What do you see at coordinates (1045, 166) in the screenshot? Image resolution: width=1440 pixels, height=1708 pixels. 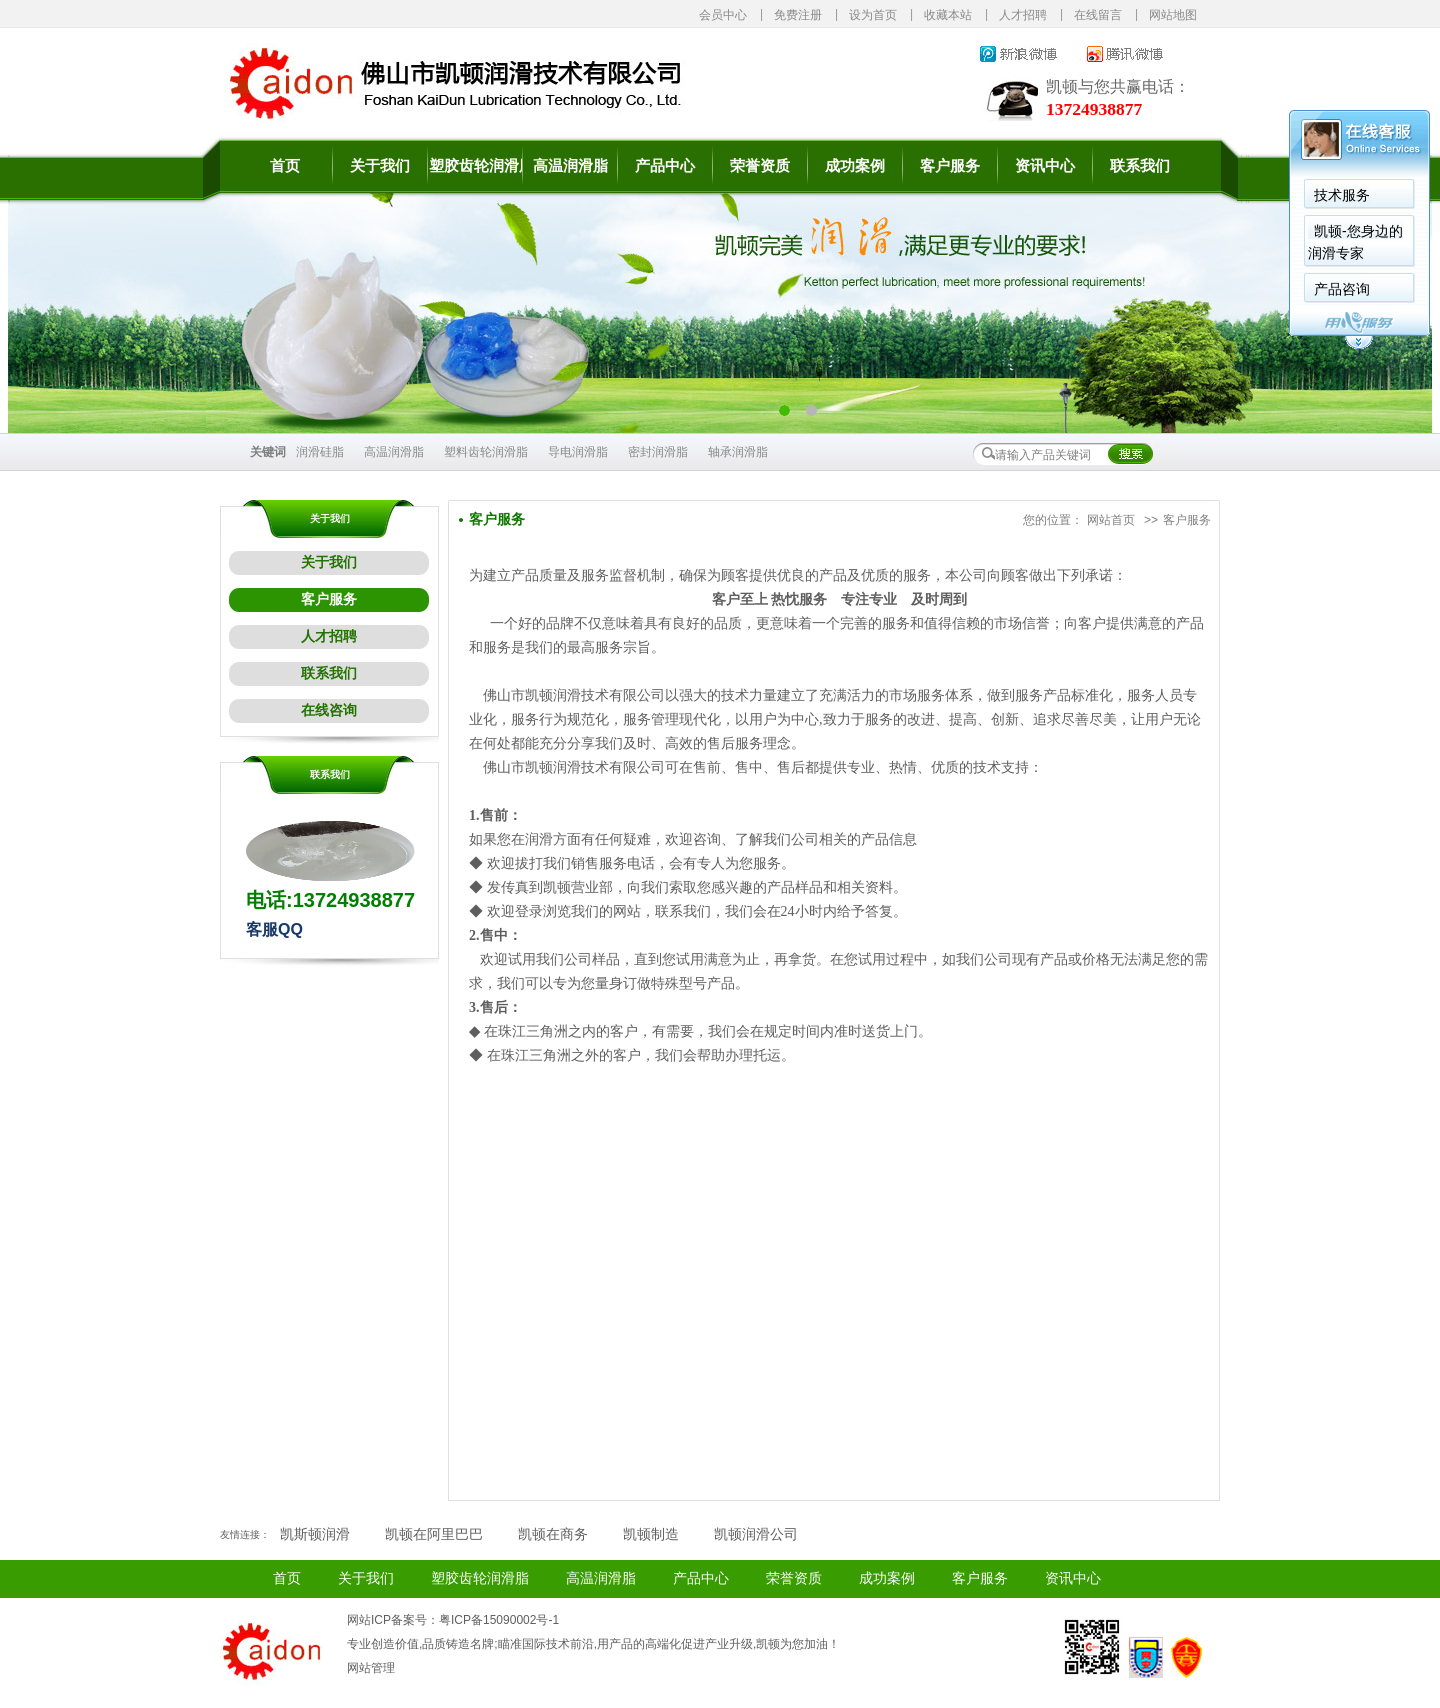 I see `资讯中心` at bounding box center [1045, 166].